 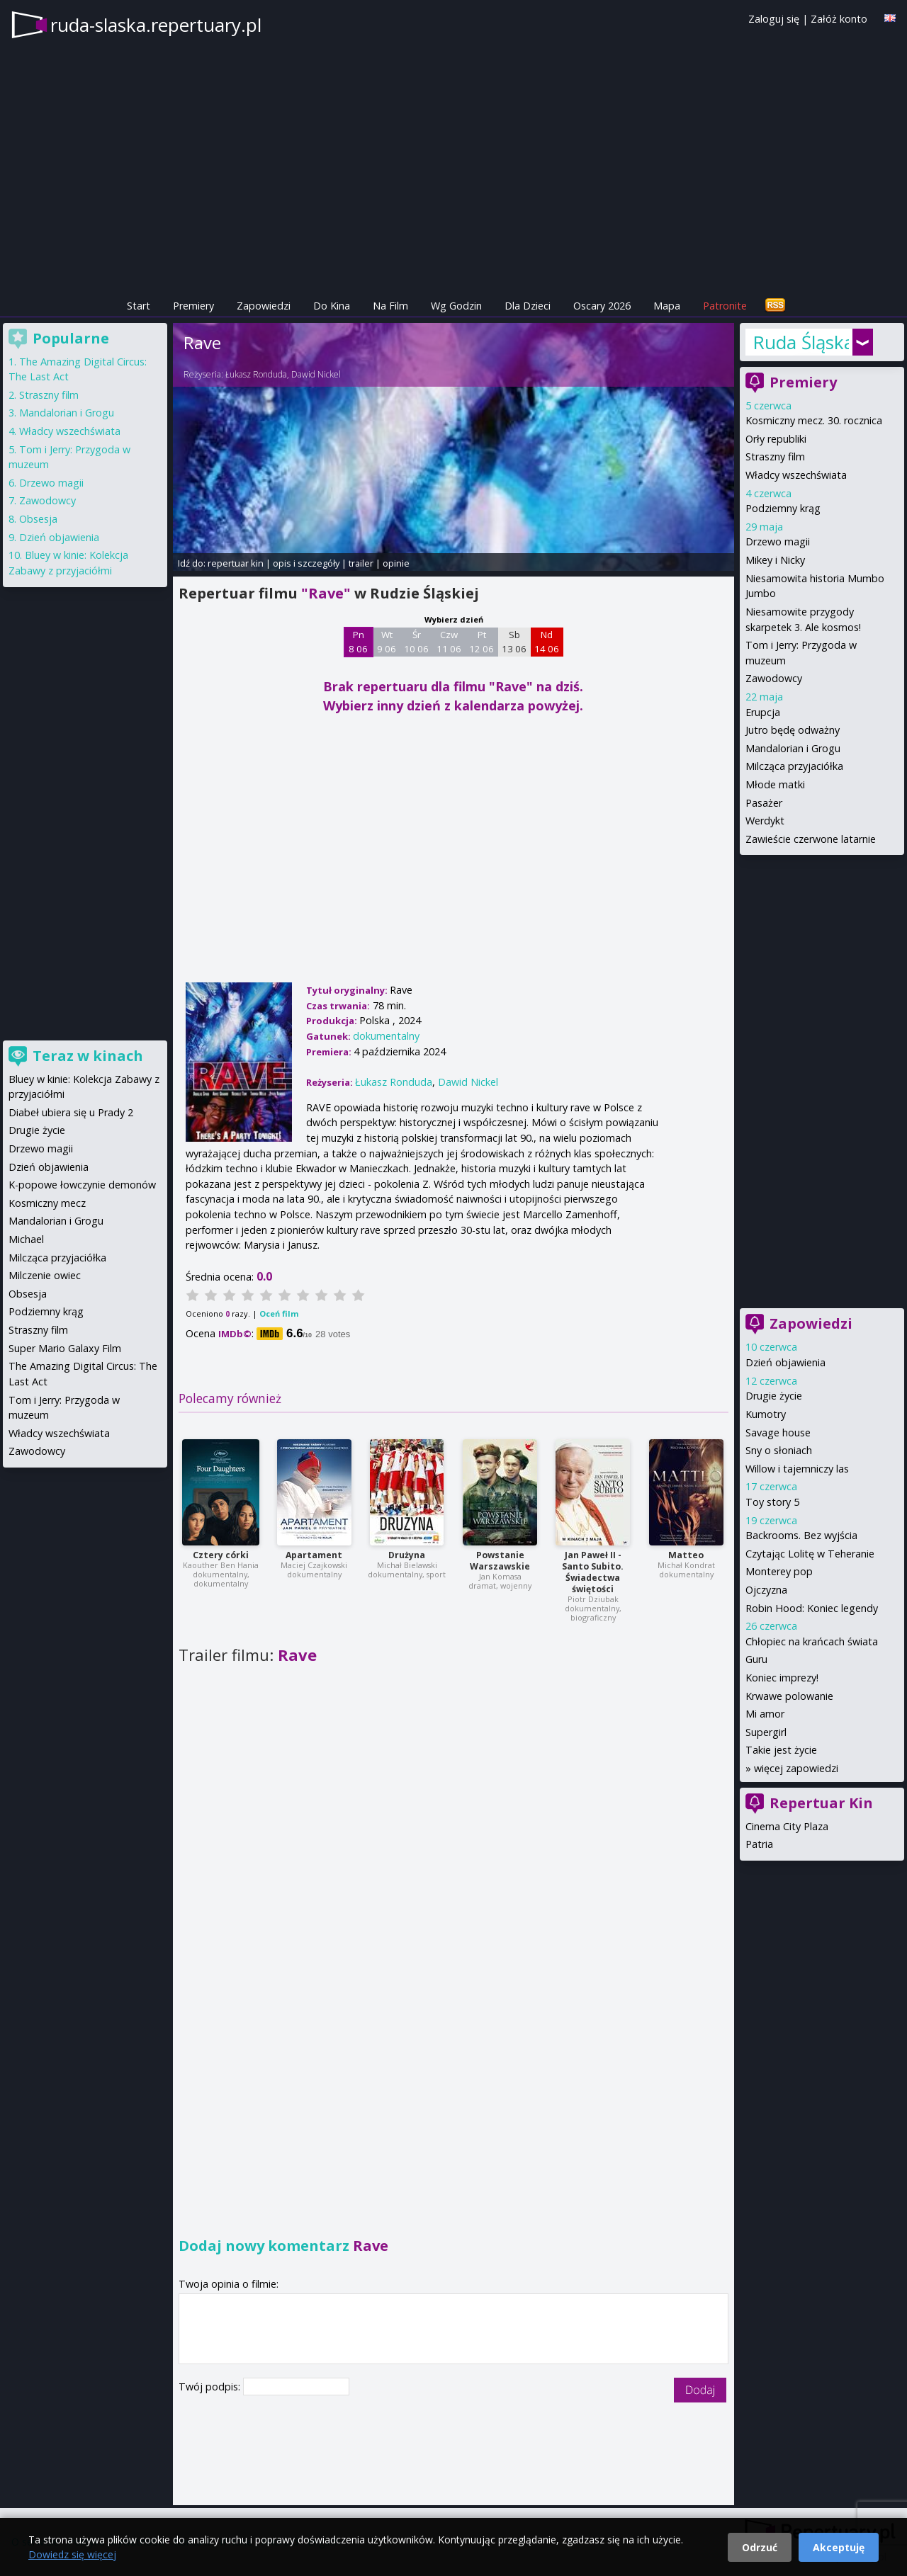 I want to click on Mi amor, so click(x=764, y=1713).